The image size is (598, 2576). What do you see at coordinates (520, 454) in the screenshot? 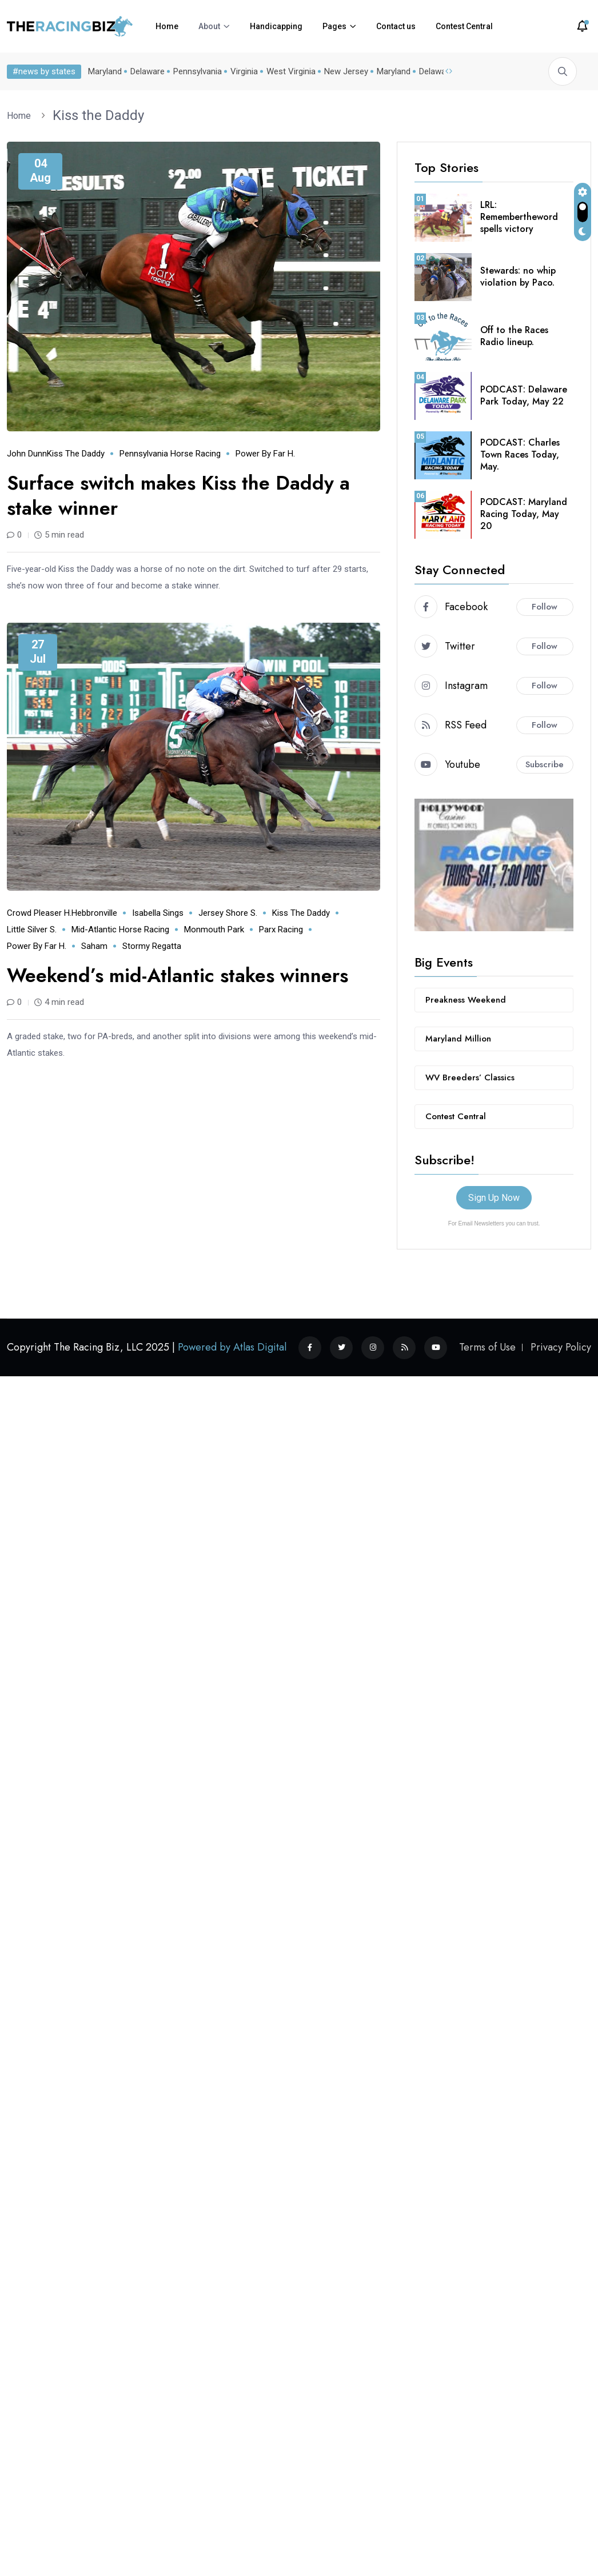
I see `PODCAST: Charles Town Races Today, May.` at bounding box center [520, 454].